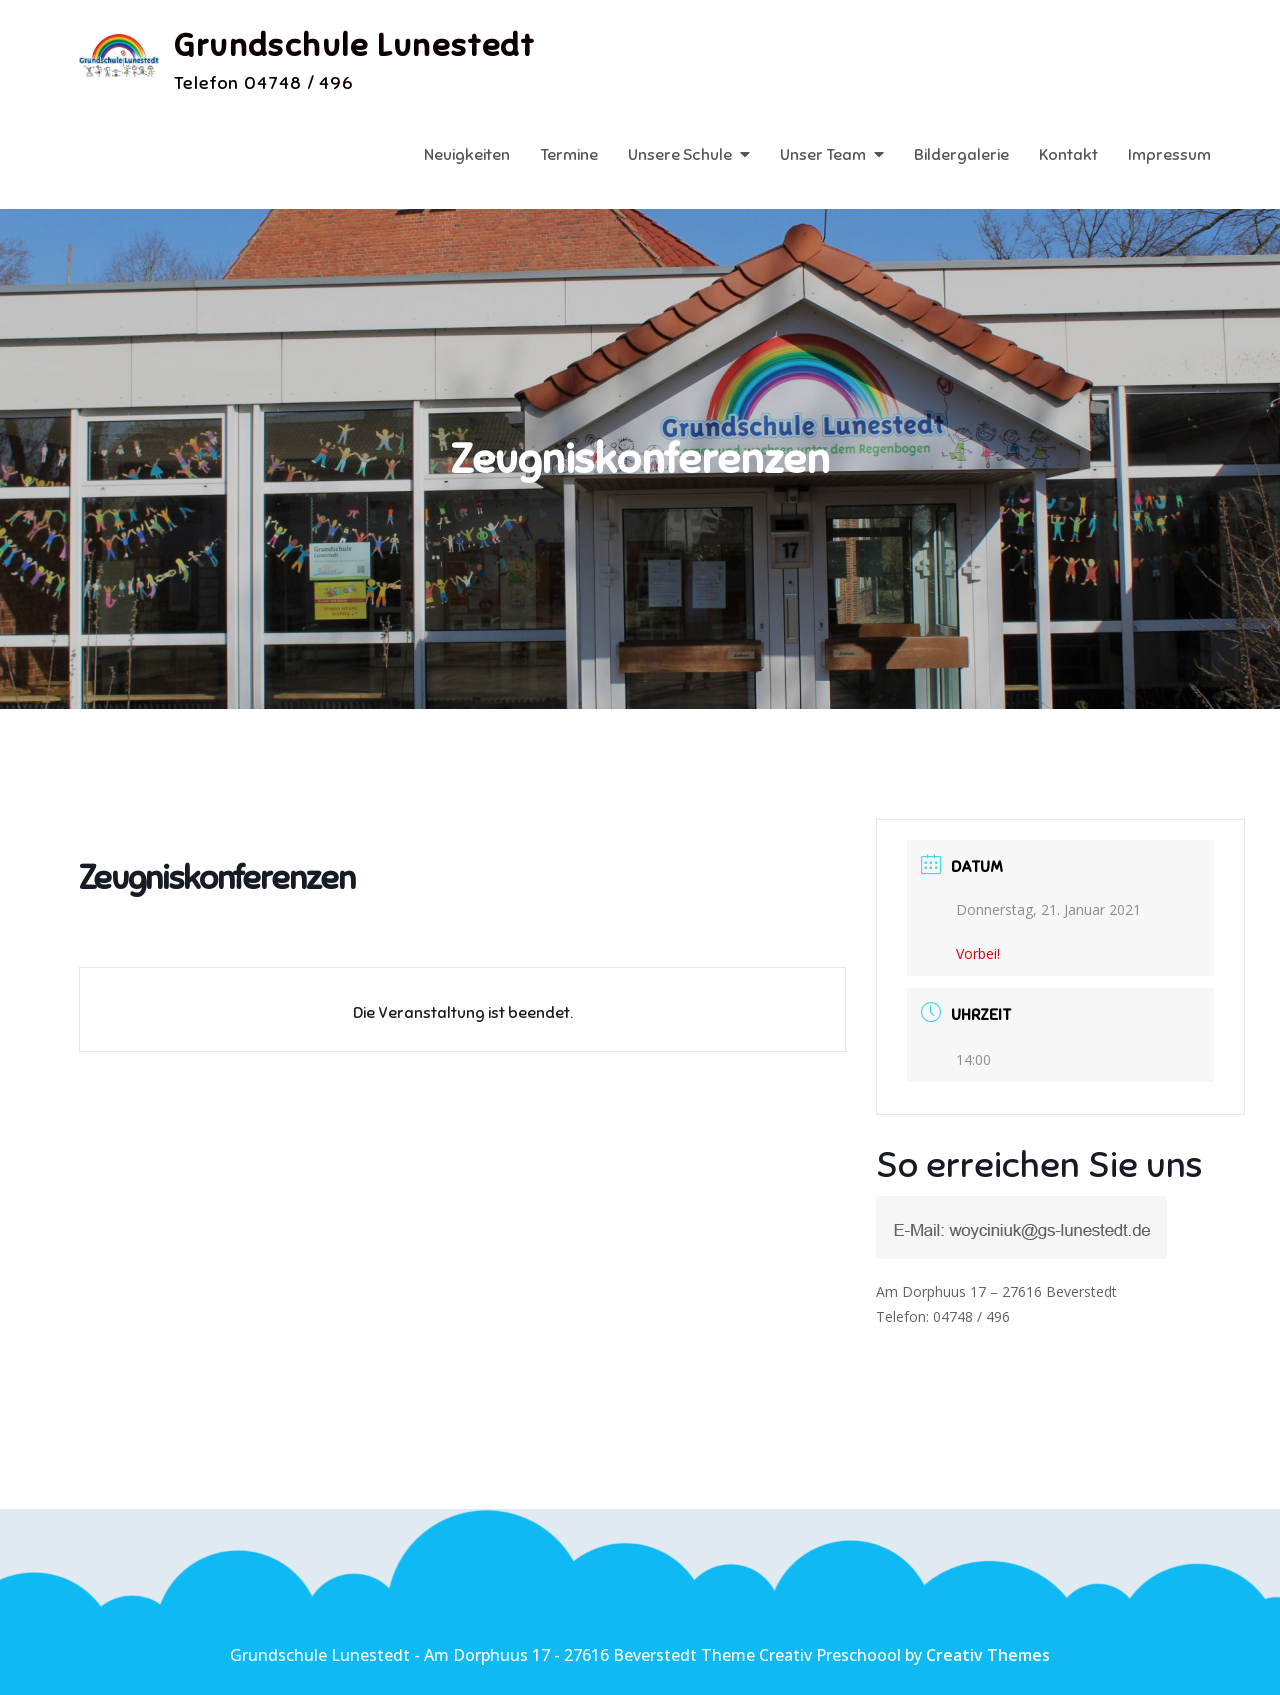  I want to click on Bildergalerie, so click(961, 155).